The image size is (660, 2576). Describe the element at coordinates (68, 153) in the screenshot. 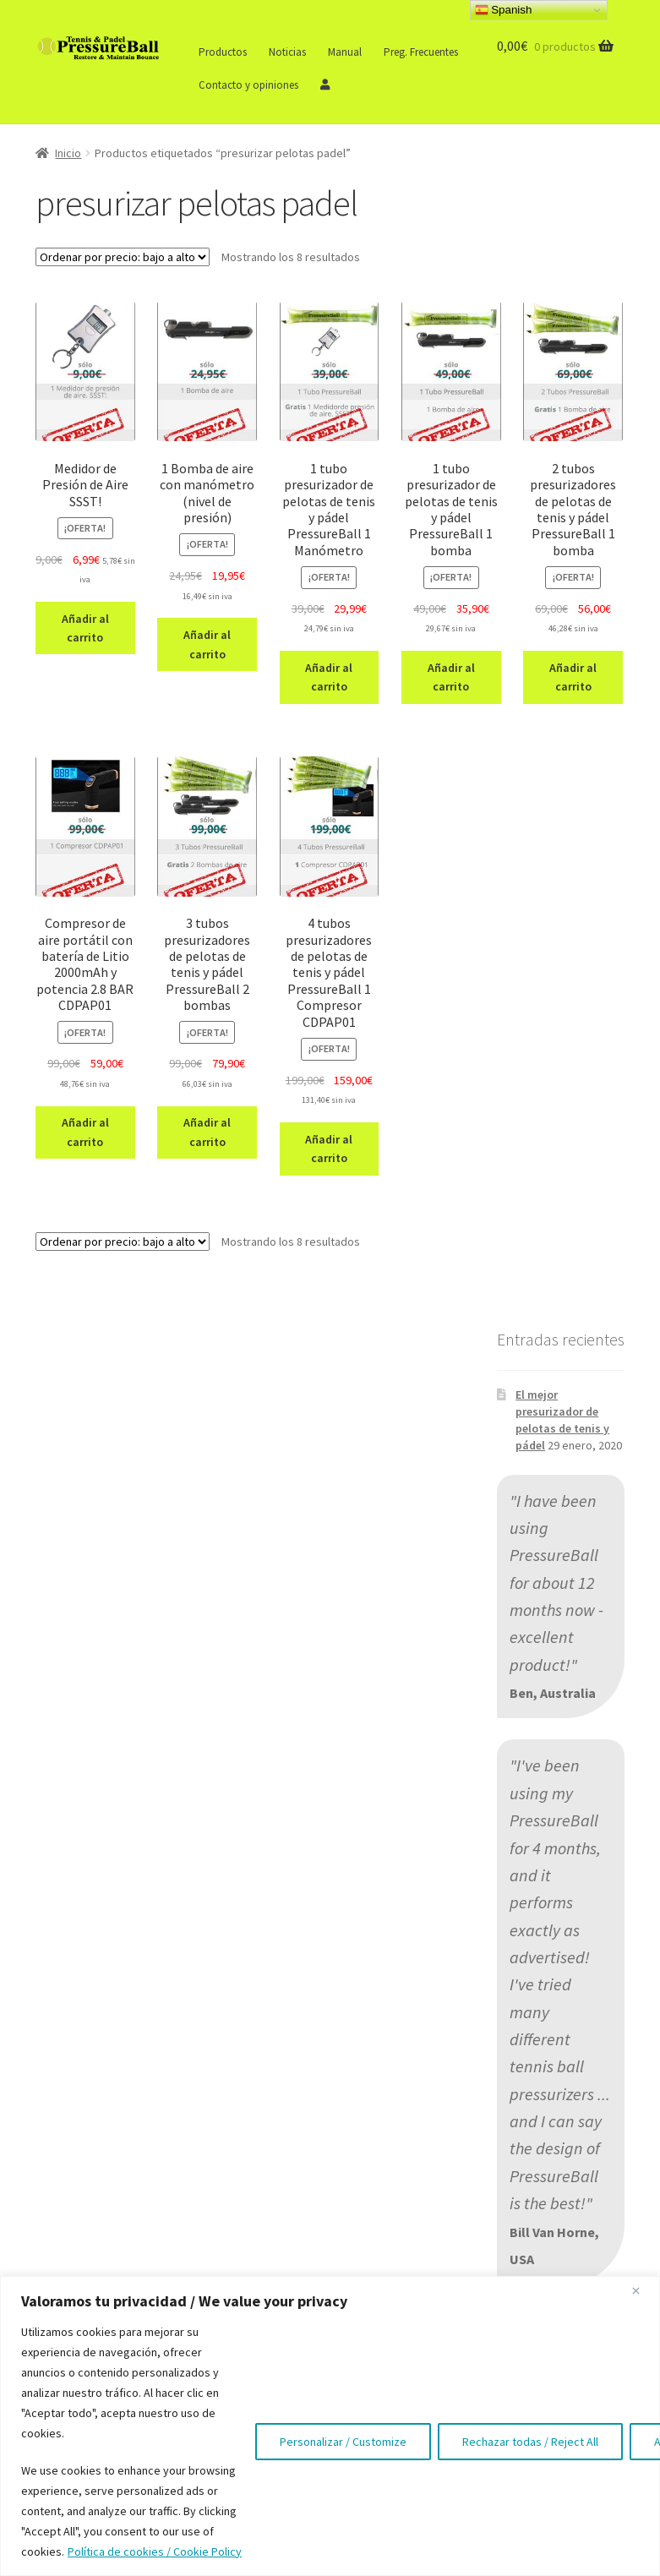

I see `Inicio` at that location.